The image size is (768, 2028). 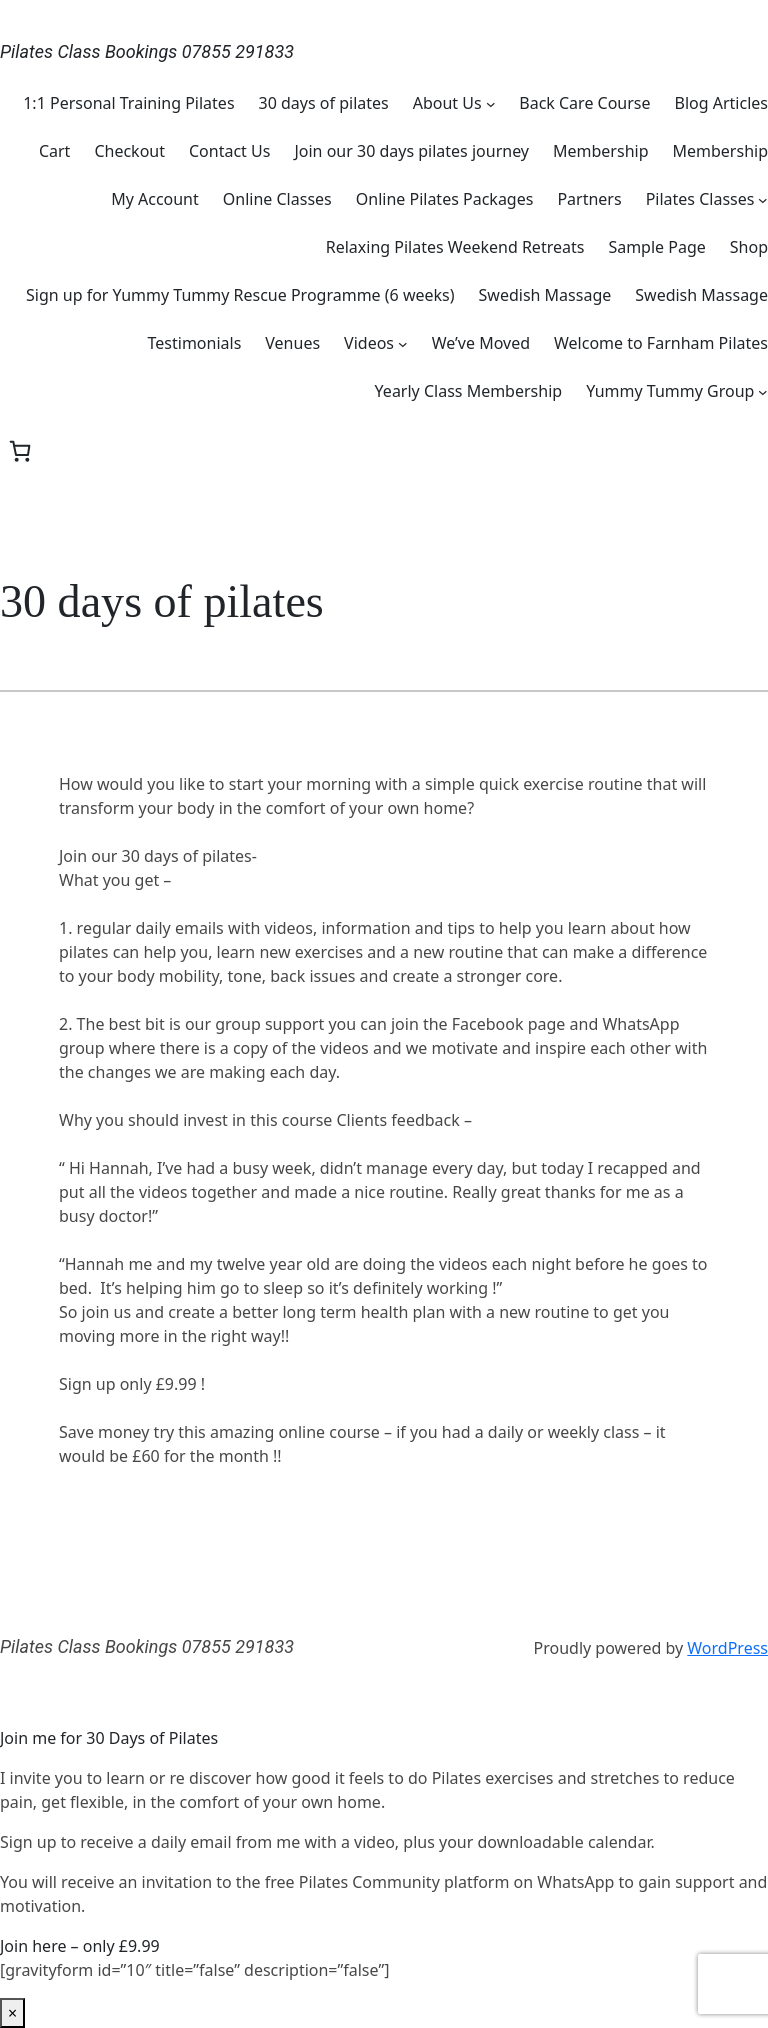 I want to click on WordPress, so click(x=727, y=1648).